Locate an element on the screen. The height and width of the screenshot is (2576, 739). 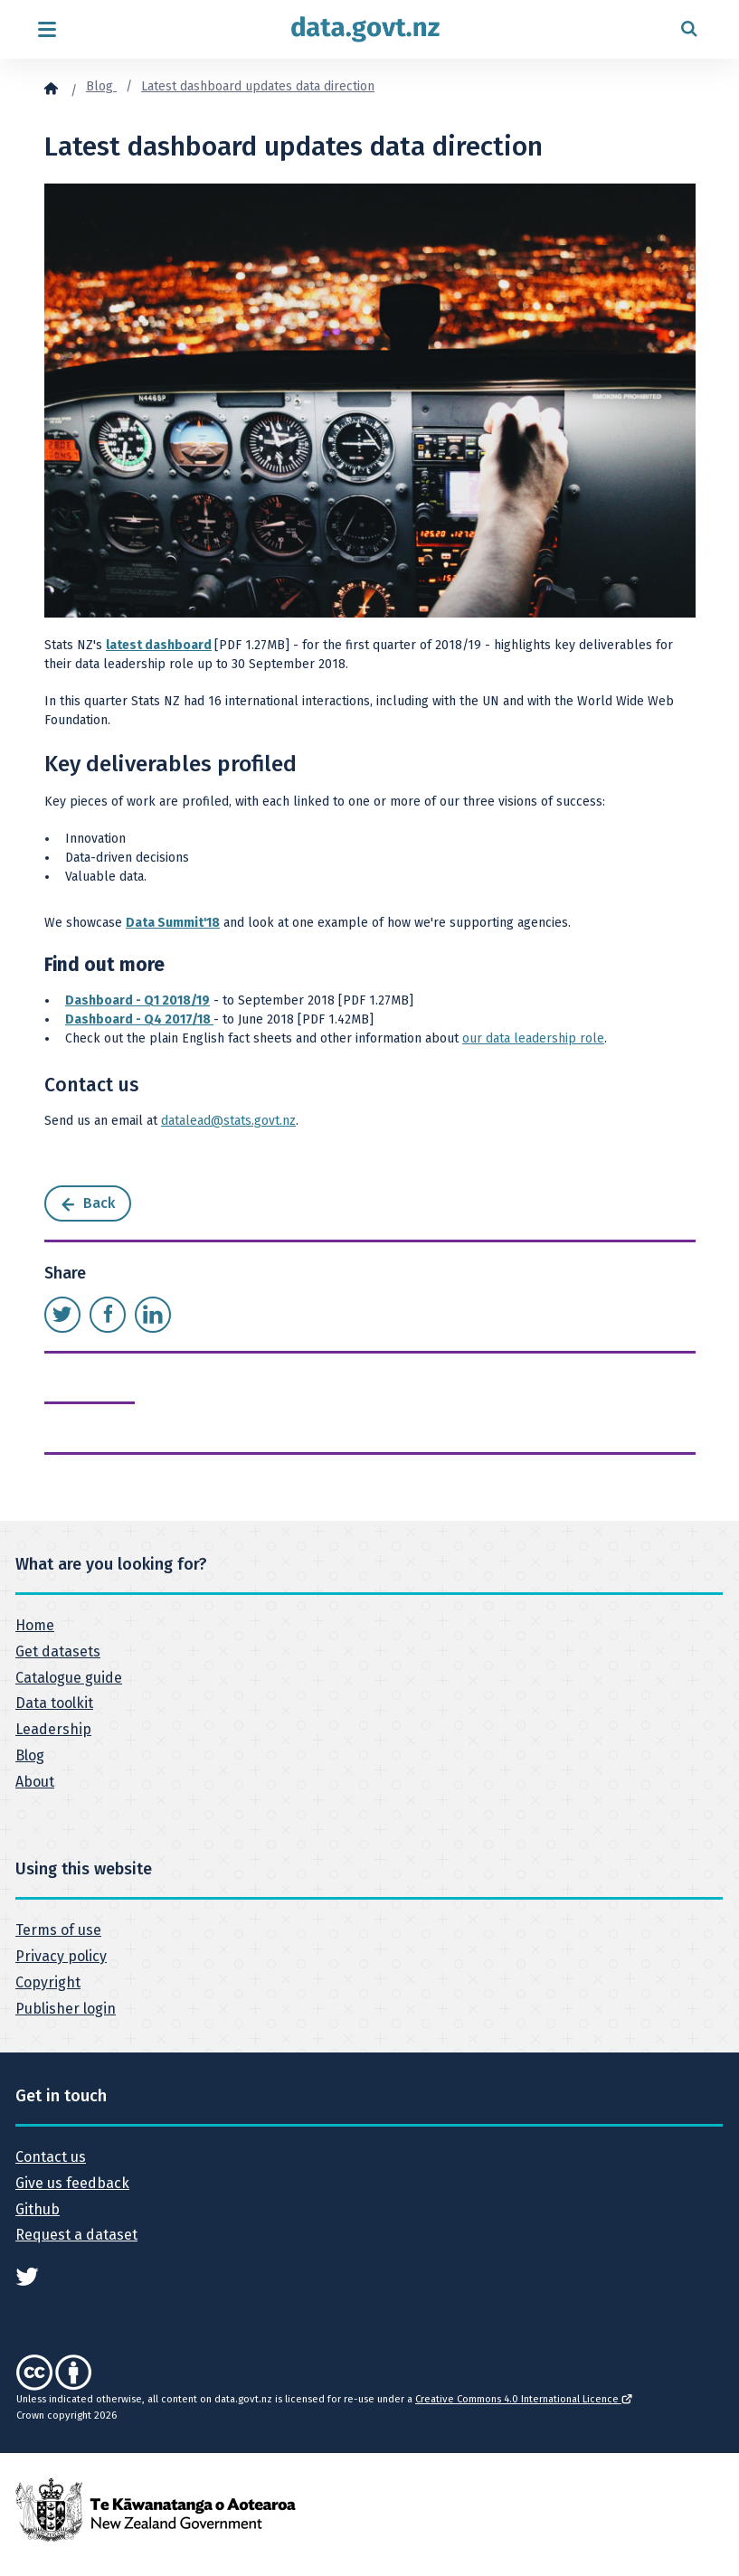
[Share this page on Twitter] is located at coordinates (62, 1315).